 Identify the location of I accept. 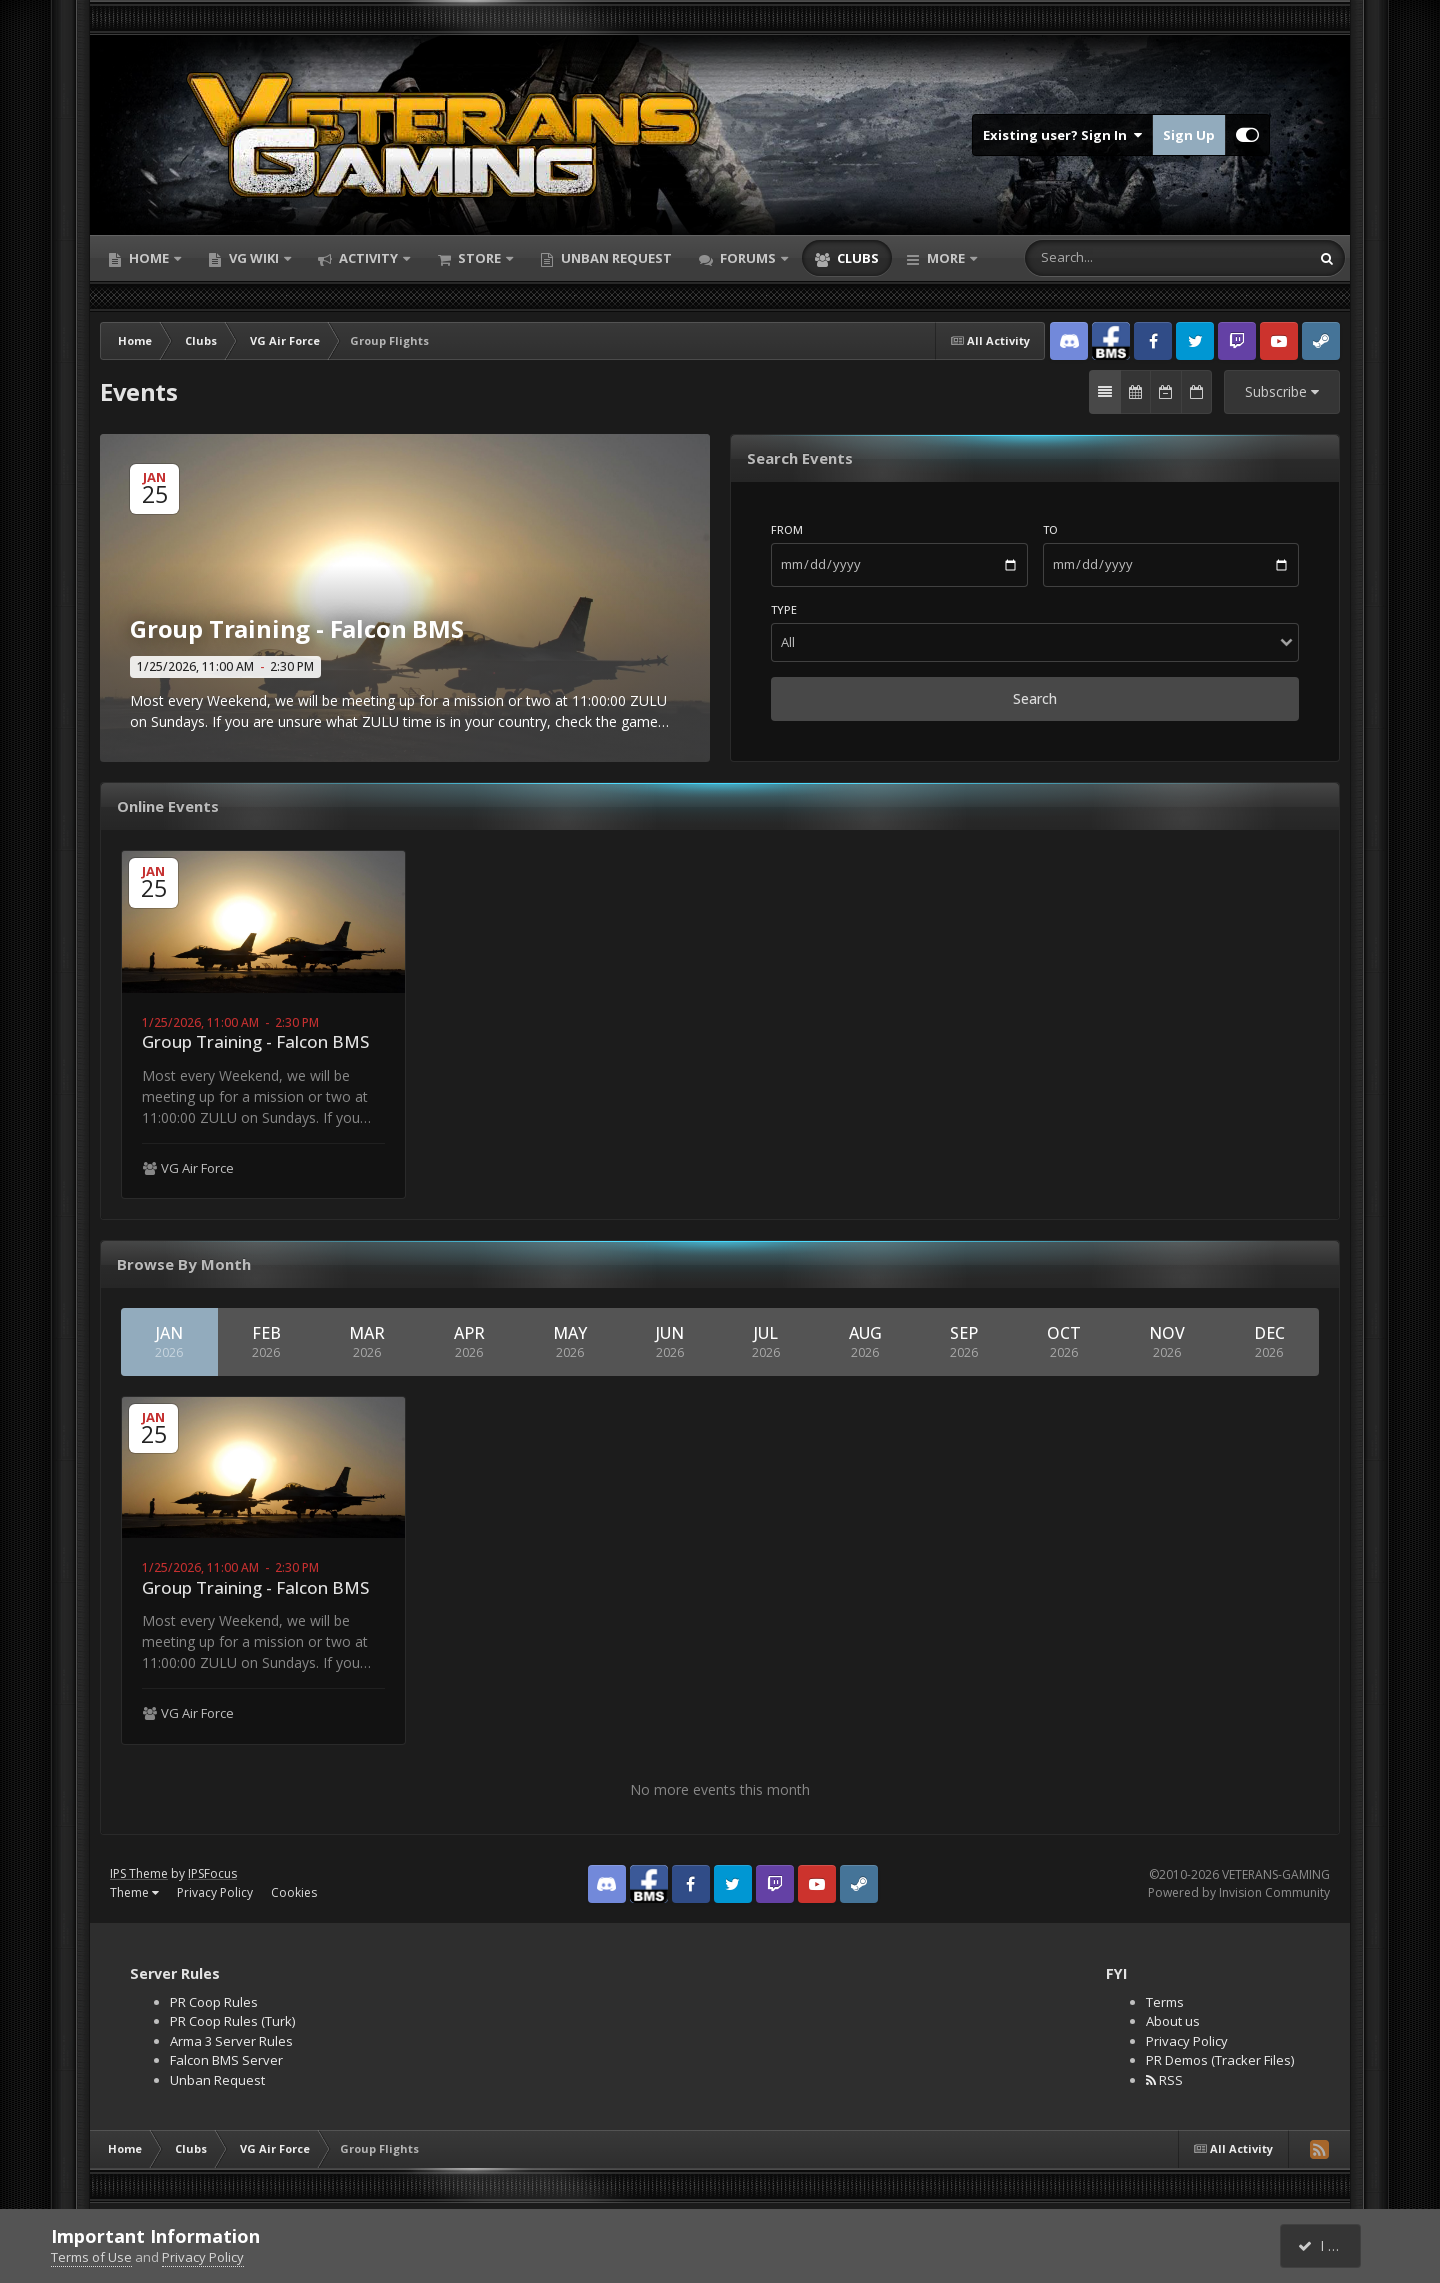
(1331, 2245).